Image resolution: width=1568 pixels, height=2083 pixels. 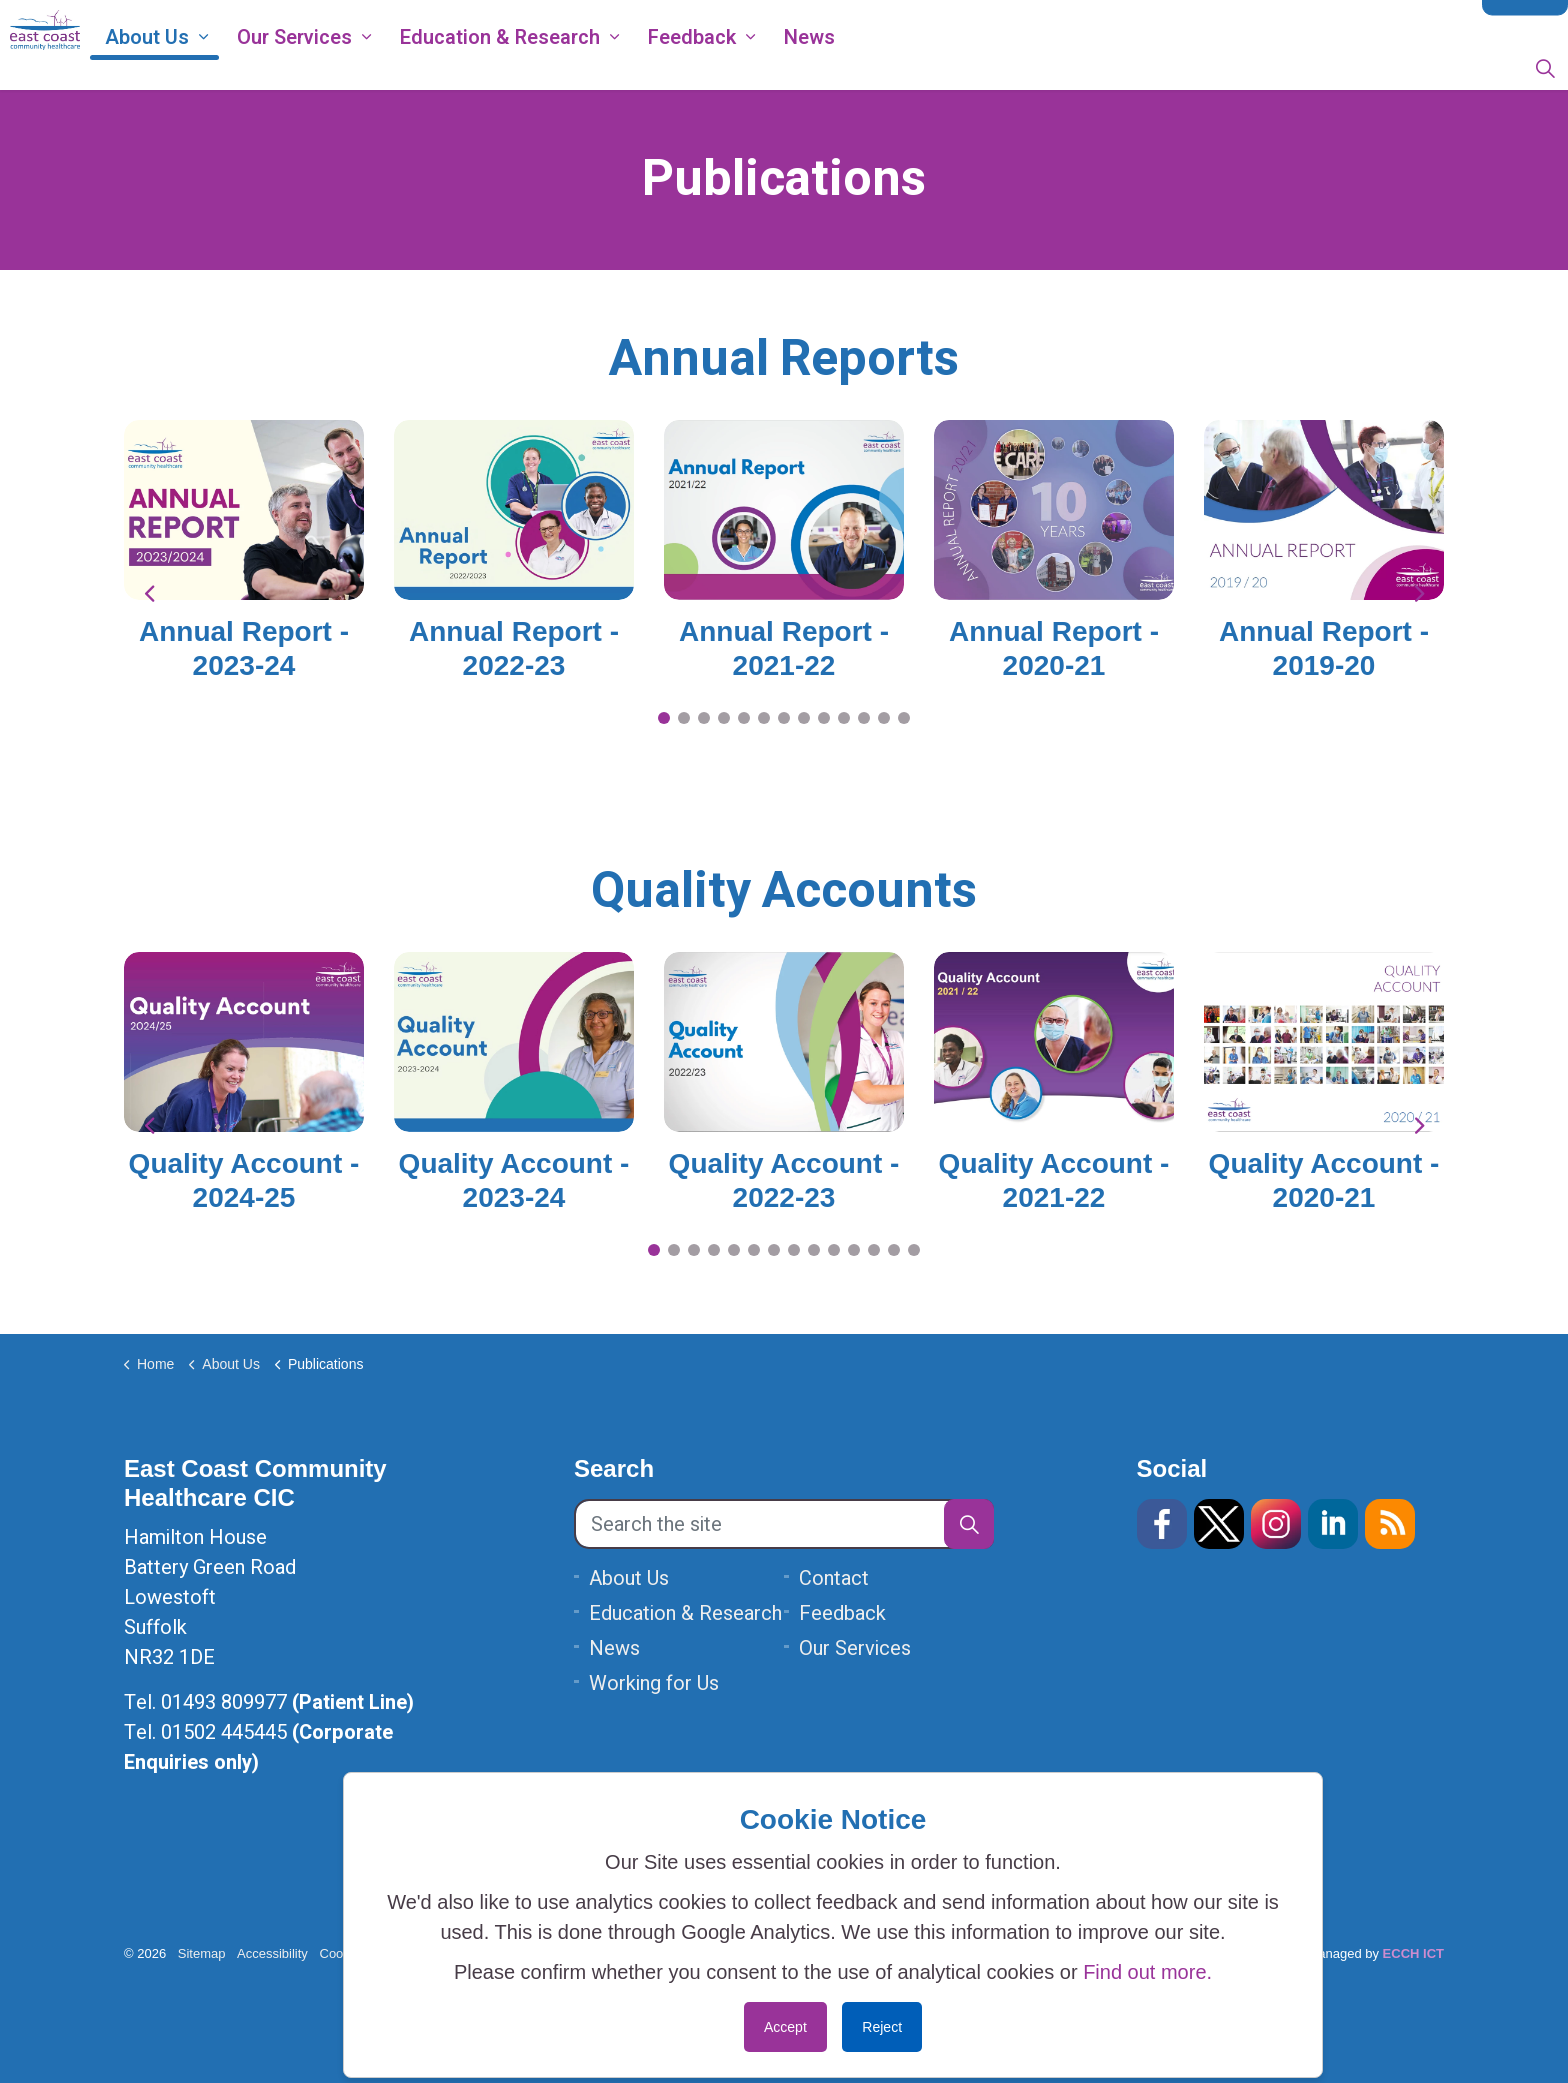 I want to click on Find out more., so click(x=1147, y=1972).